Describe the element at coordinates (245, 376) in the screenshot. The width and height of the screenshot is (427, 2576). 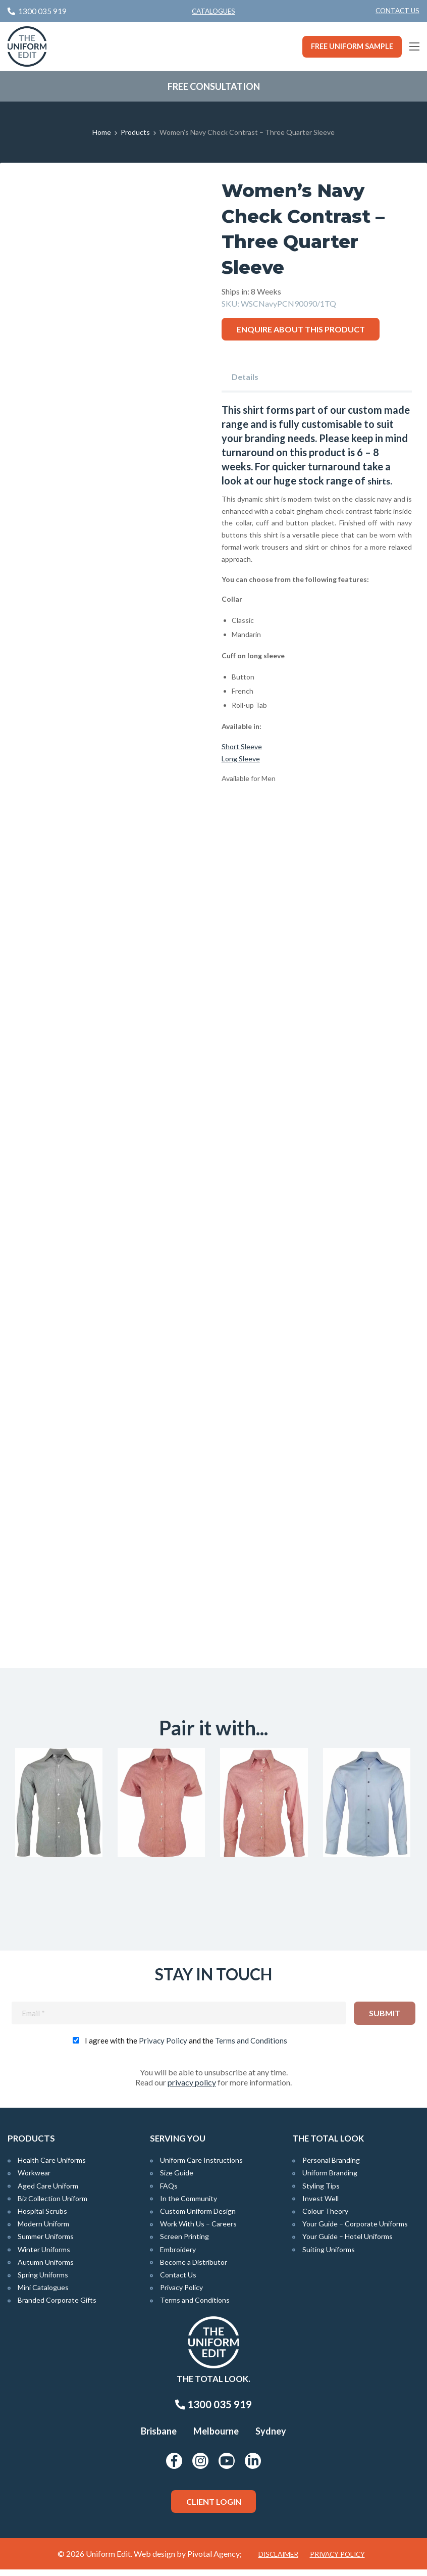
I see `Details [tab]` at that location.